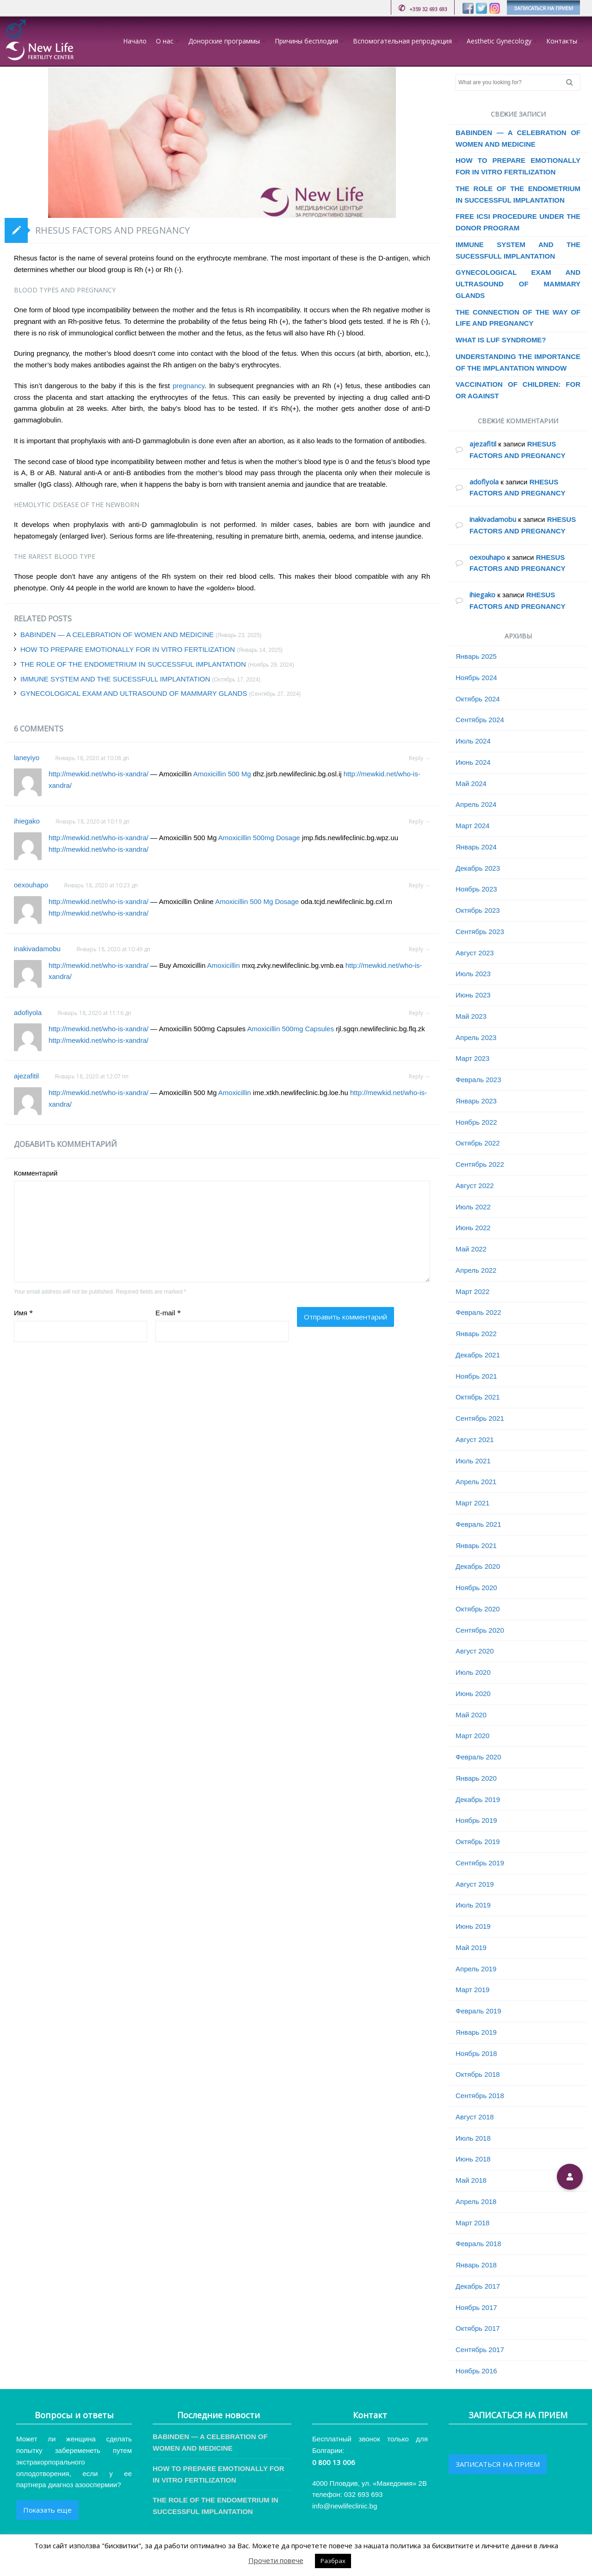 Image resolution: width=592 pixels, height=2576 pixels. Describe the element at coordinates (168, 1312) in the screenshot. I see `E-mail` at that location.